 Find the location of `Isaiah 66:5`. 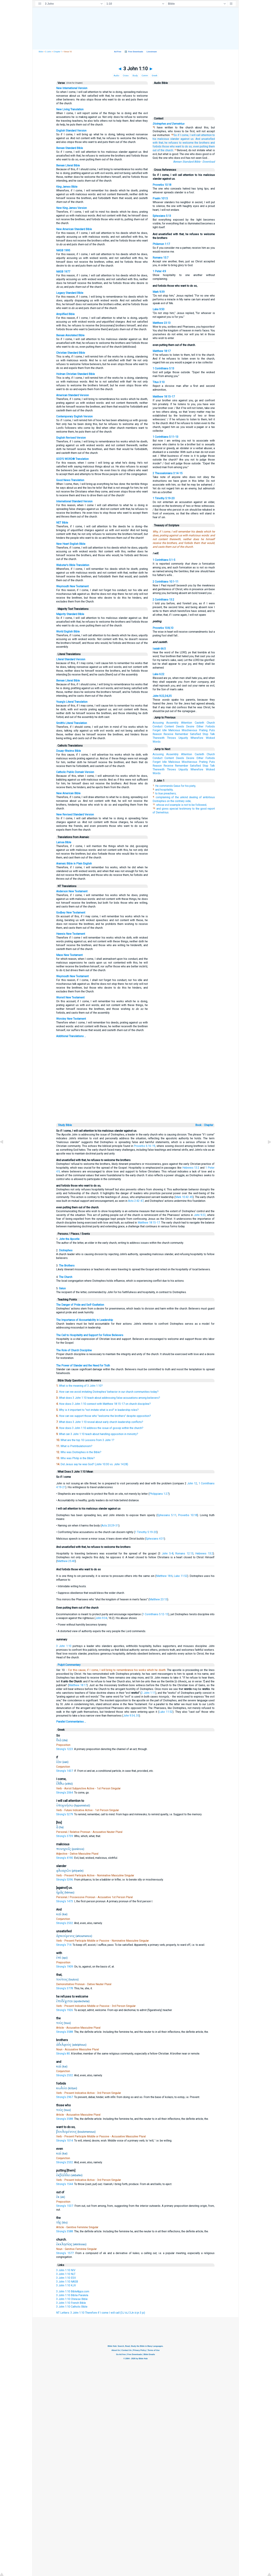

Isaiah 66:5 is located at coordinates (159, 648).